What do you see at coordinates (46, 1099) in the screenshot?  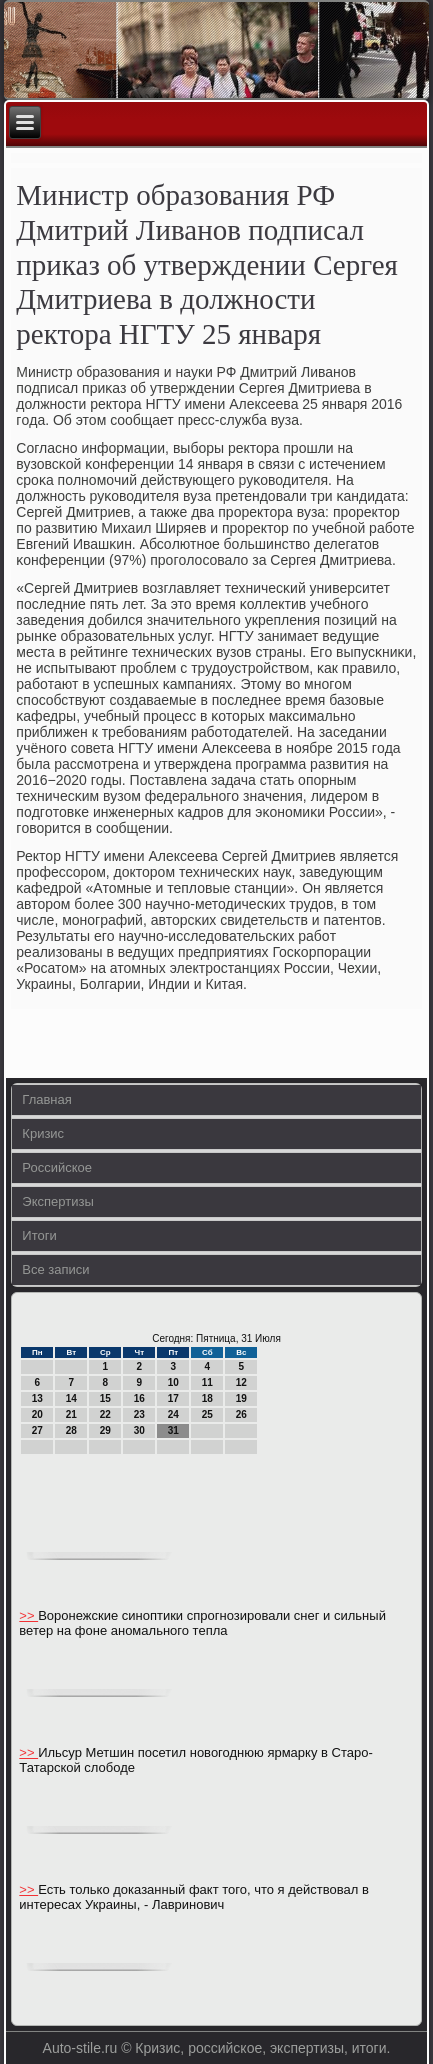 I see `Главная` at bounding box center [46, 1099].